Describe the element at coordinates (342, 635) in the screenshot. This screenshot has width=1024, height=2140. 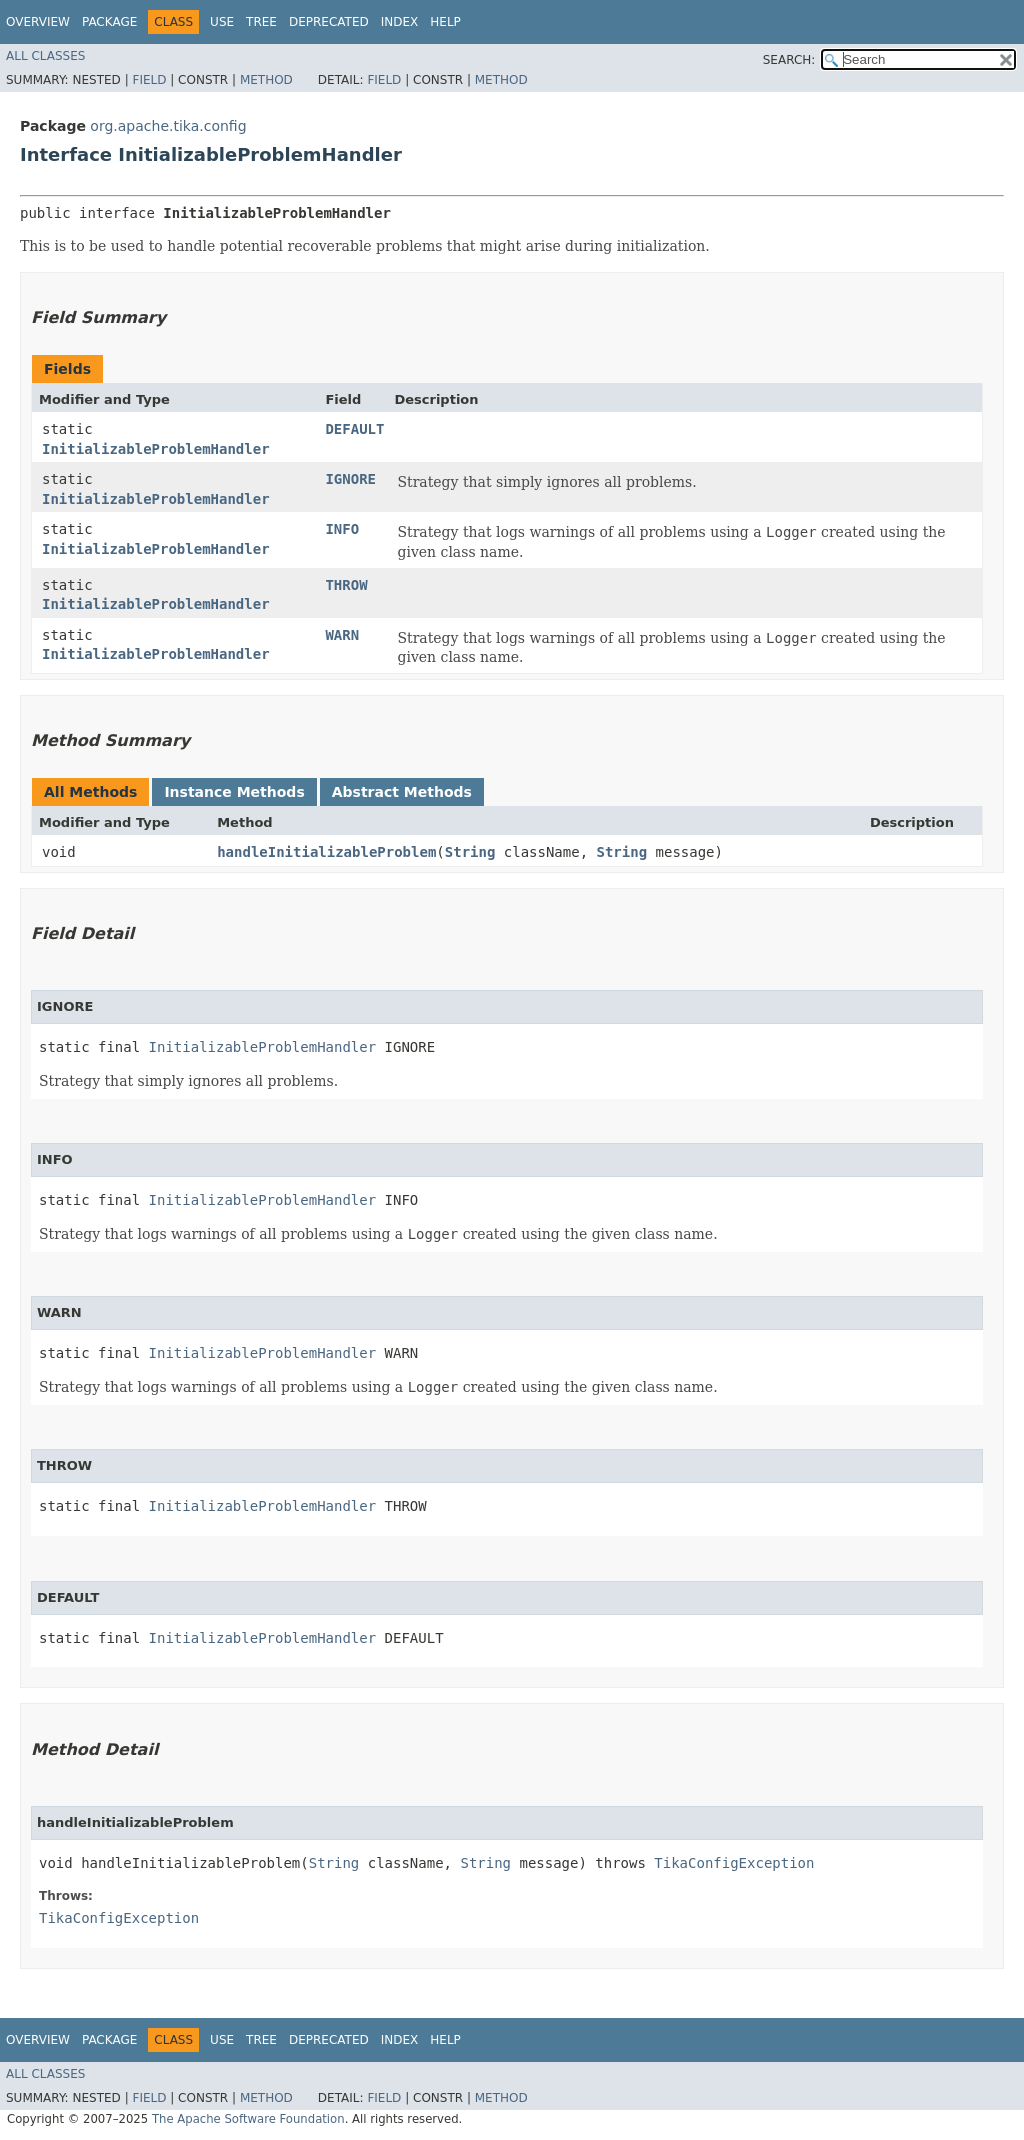
I see `WARN` at that location.